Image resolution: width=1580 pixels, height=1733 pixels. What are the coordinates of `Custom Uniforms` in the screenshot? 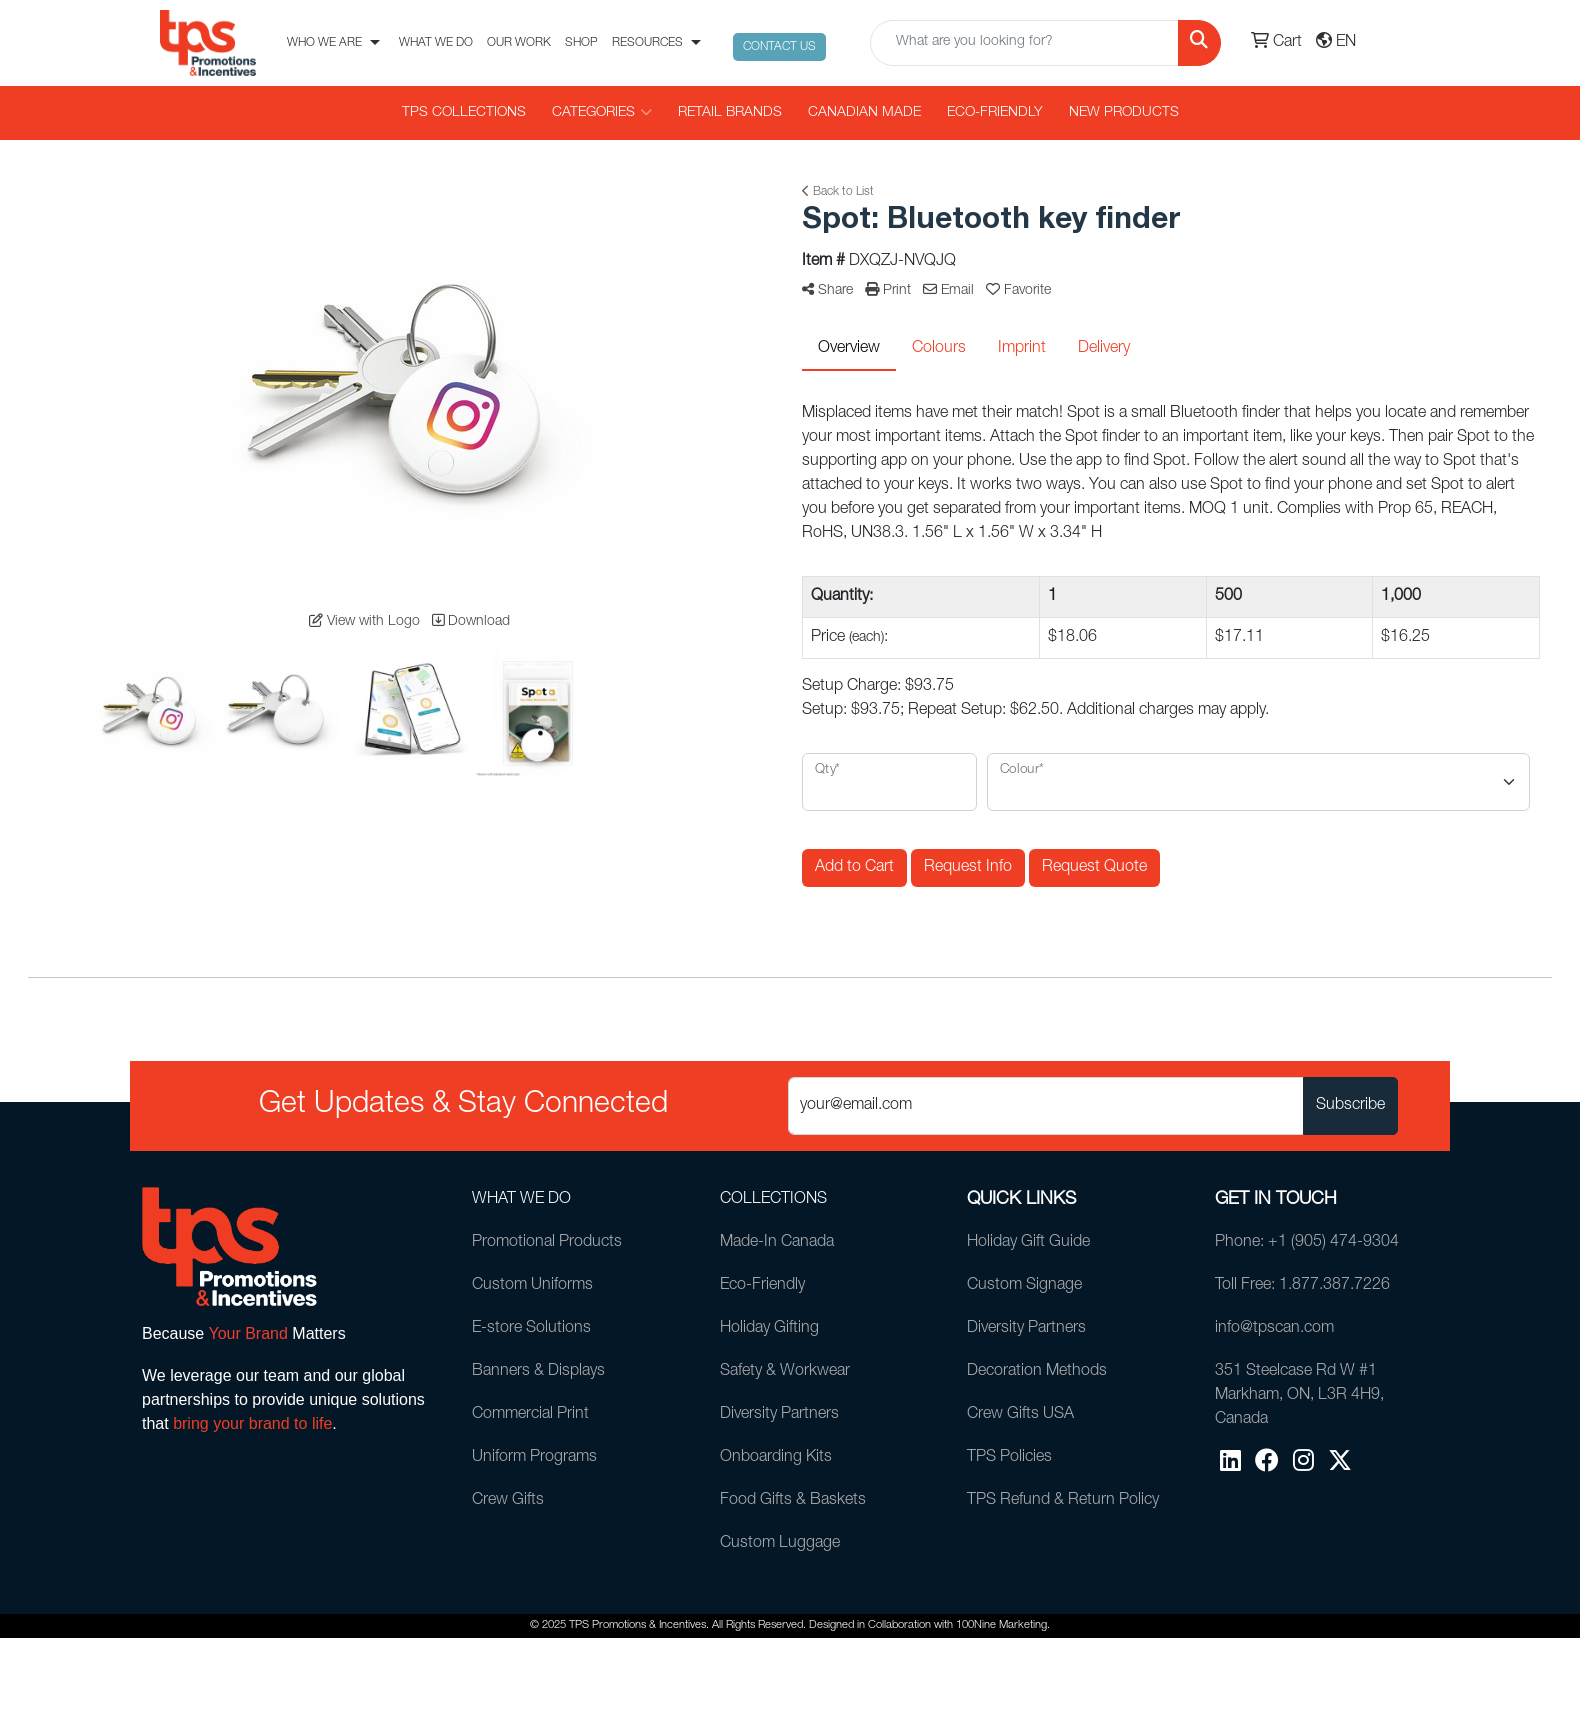 It's located at (532, 1286).